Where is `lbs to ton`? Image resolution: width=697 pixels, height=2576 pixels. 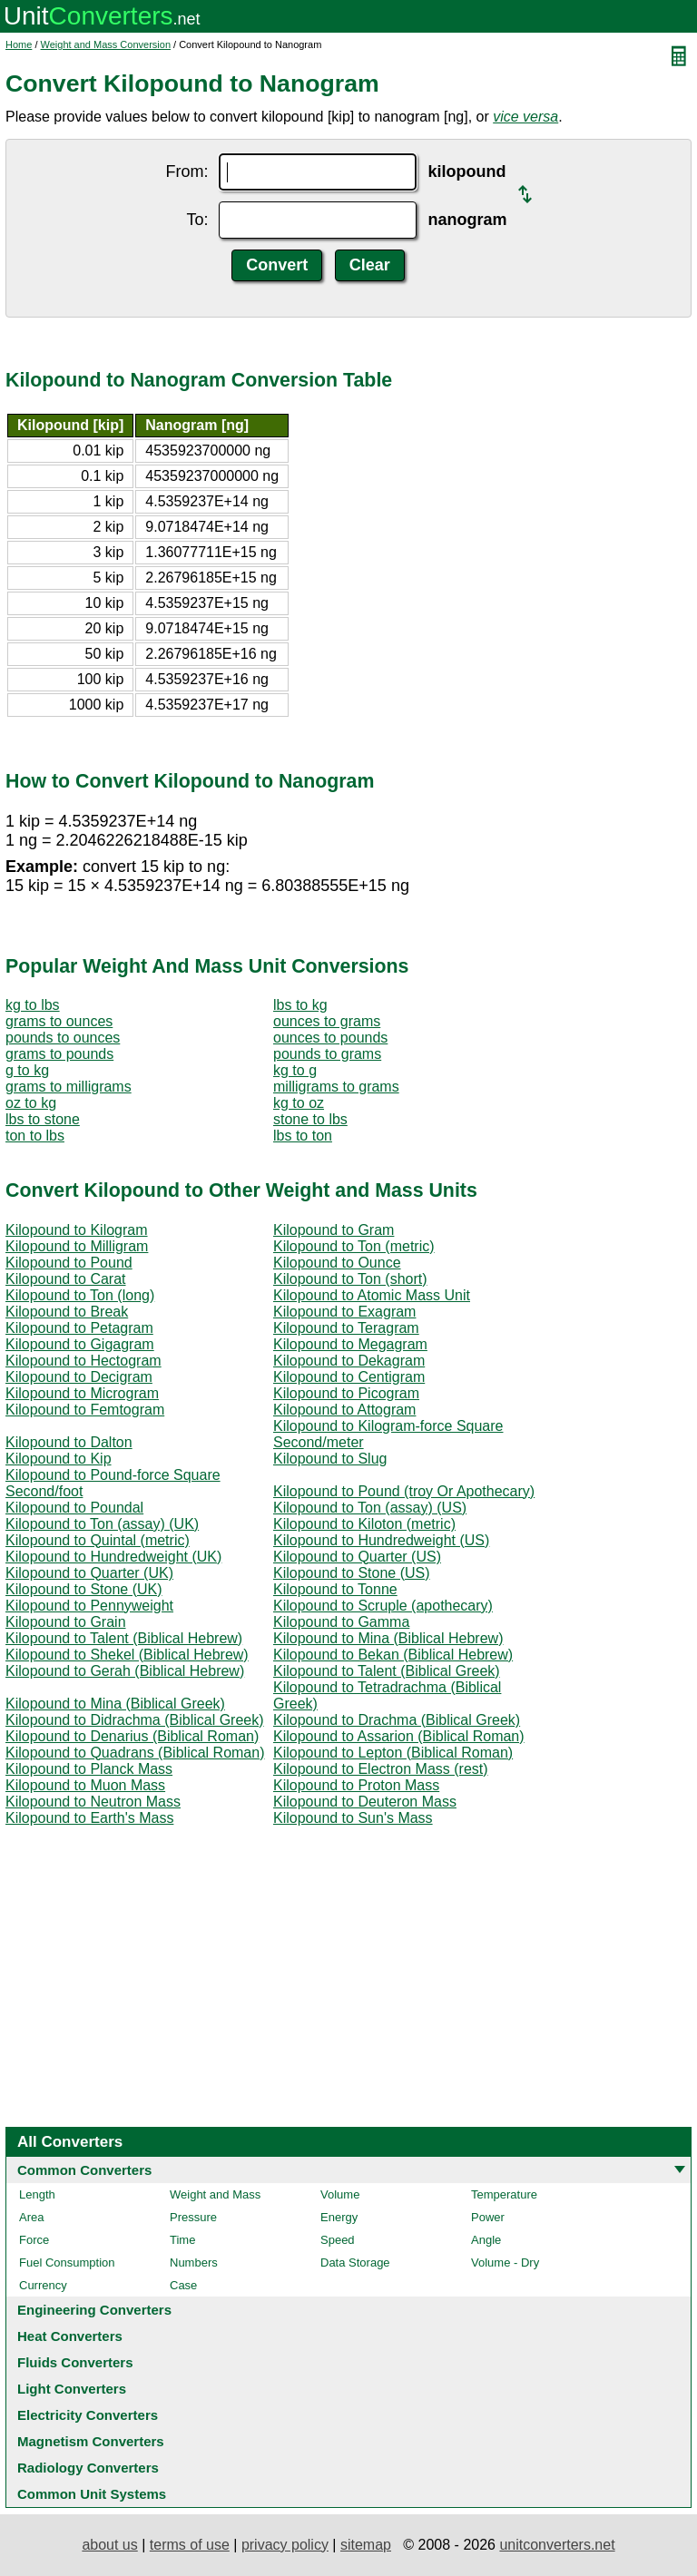 lbs to ton is located at coordinates (302, 1135).